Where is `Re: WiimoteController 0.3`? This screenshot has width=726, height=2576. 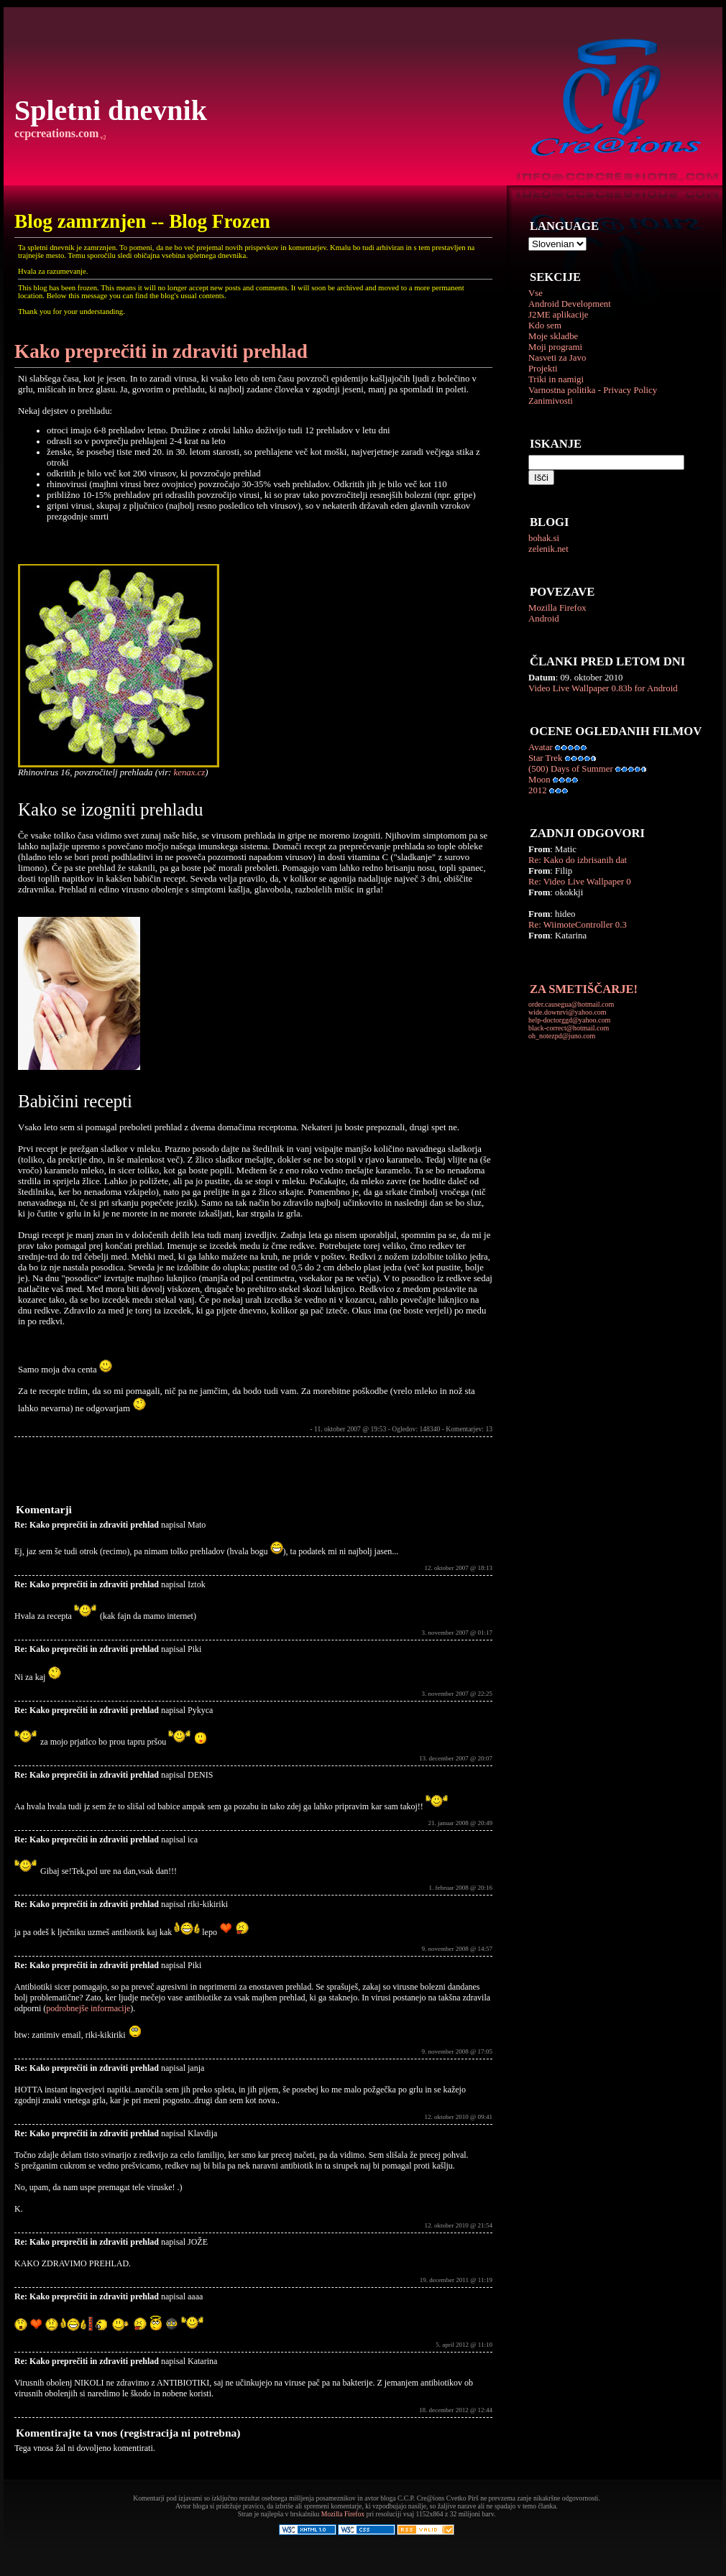 Re: WiimoteController 0.3 is located at coordinates (577, 925).